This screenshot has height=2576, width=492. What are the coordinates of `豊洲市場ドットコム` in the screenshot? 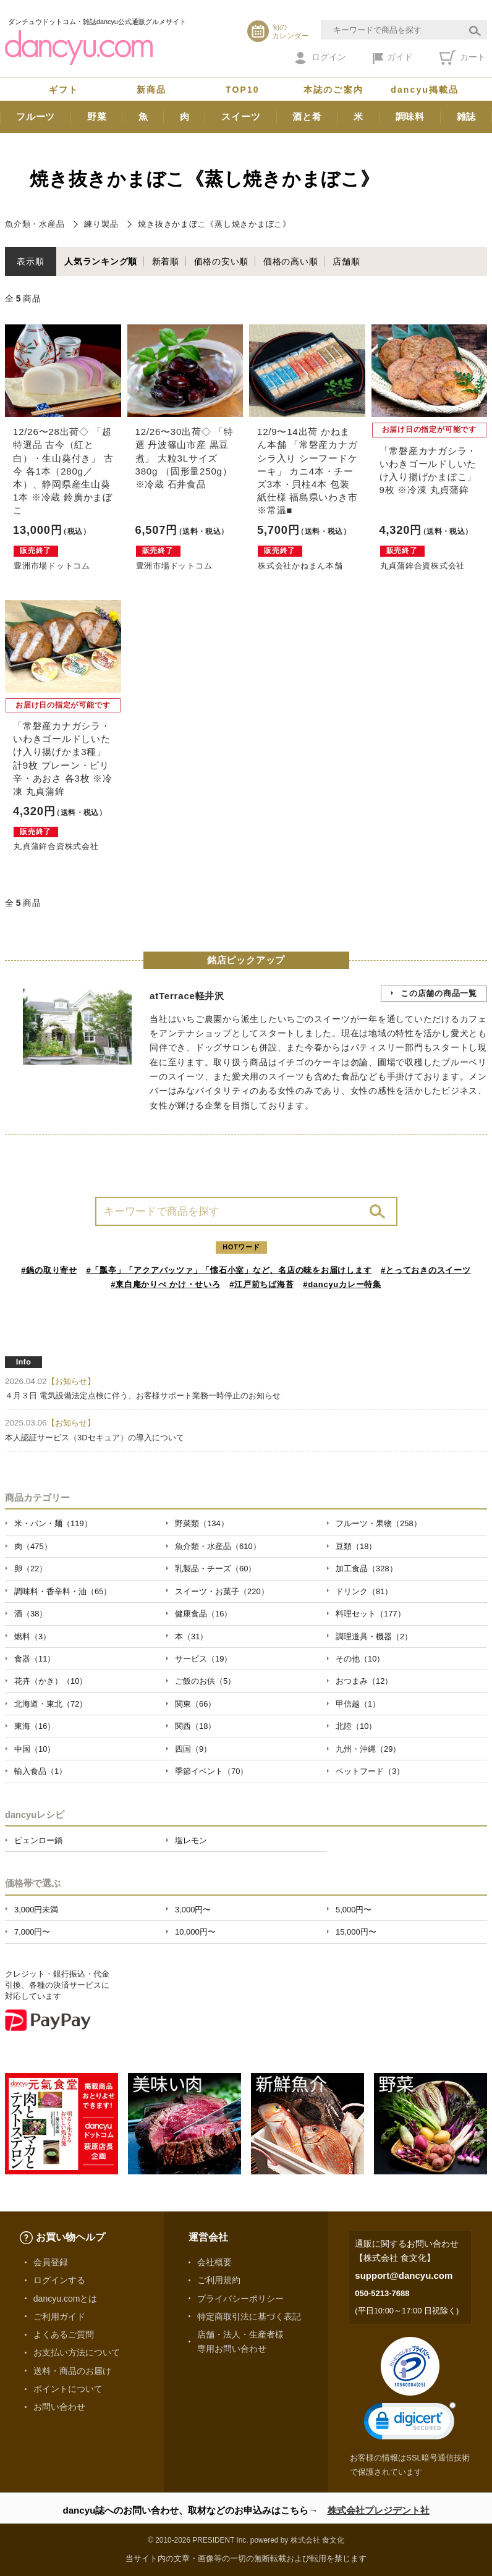 It's located at (52, 565).